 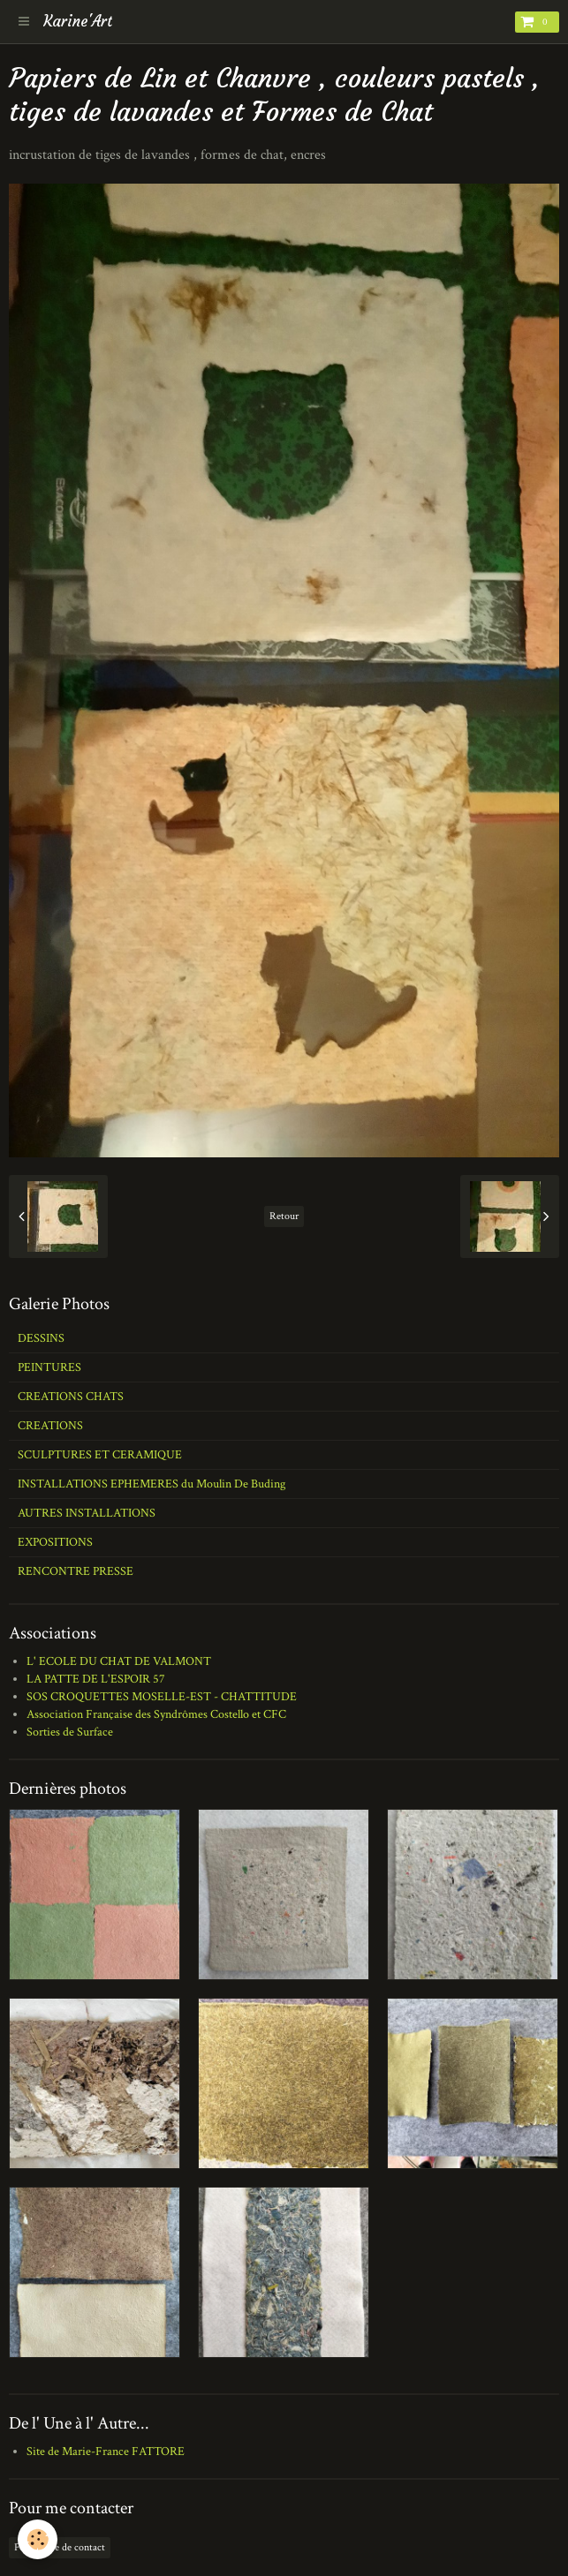 What do you see at coordinates (106, 2451) in the screenshot?
I see `Site de Marie-France FATTORE` at bounding box center [106, 2451].